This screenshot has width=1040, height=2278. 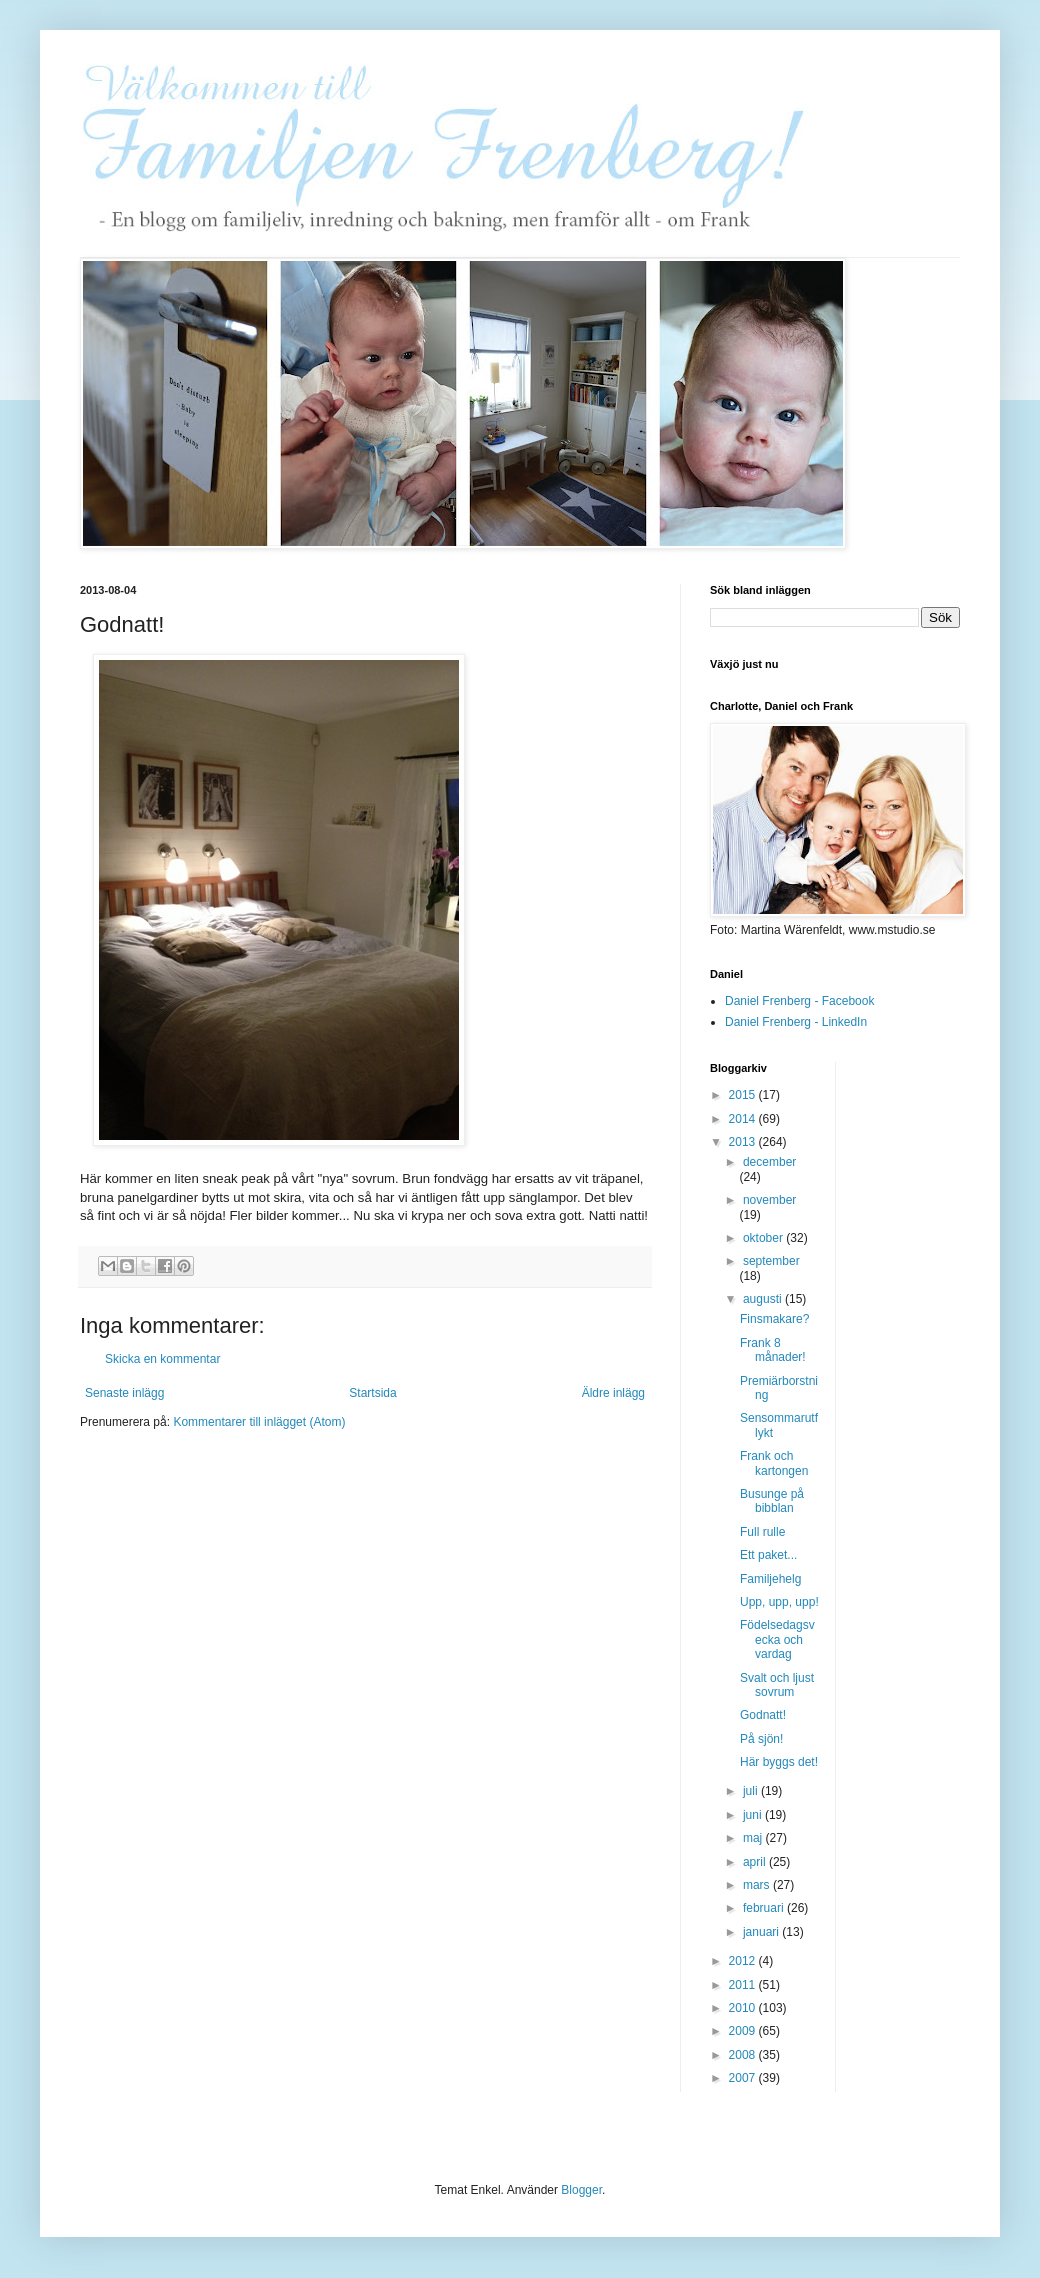 What do you see at coordinates (744, 2008) in the screenshot?
I see `2010` at bounding box center [744, 2008].